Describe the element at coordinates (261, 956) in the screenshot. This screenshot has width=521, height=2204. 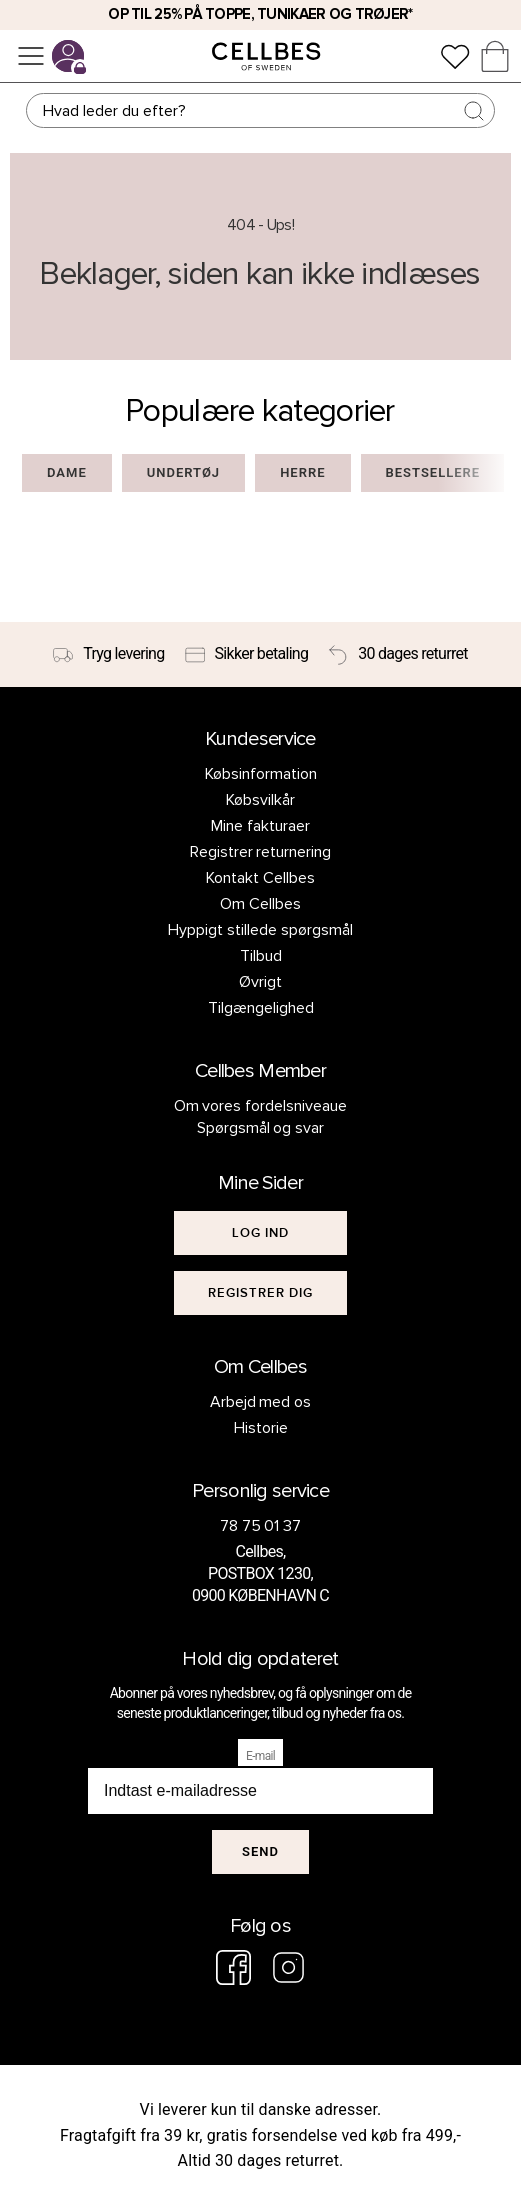
I see `Tilbud` at that location.